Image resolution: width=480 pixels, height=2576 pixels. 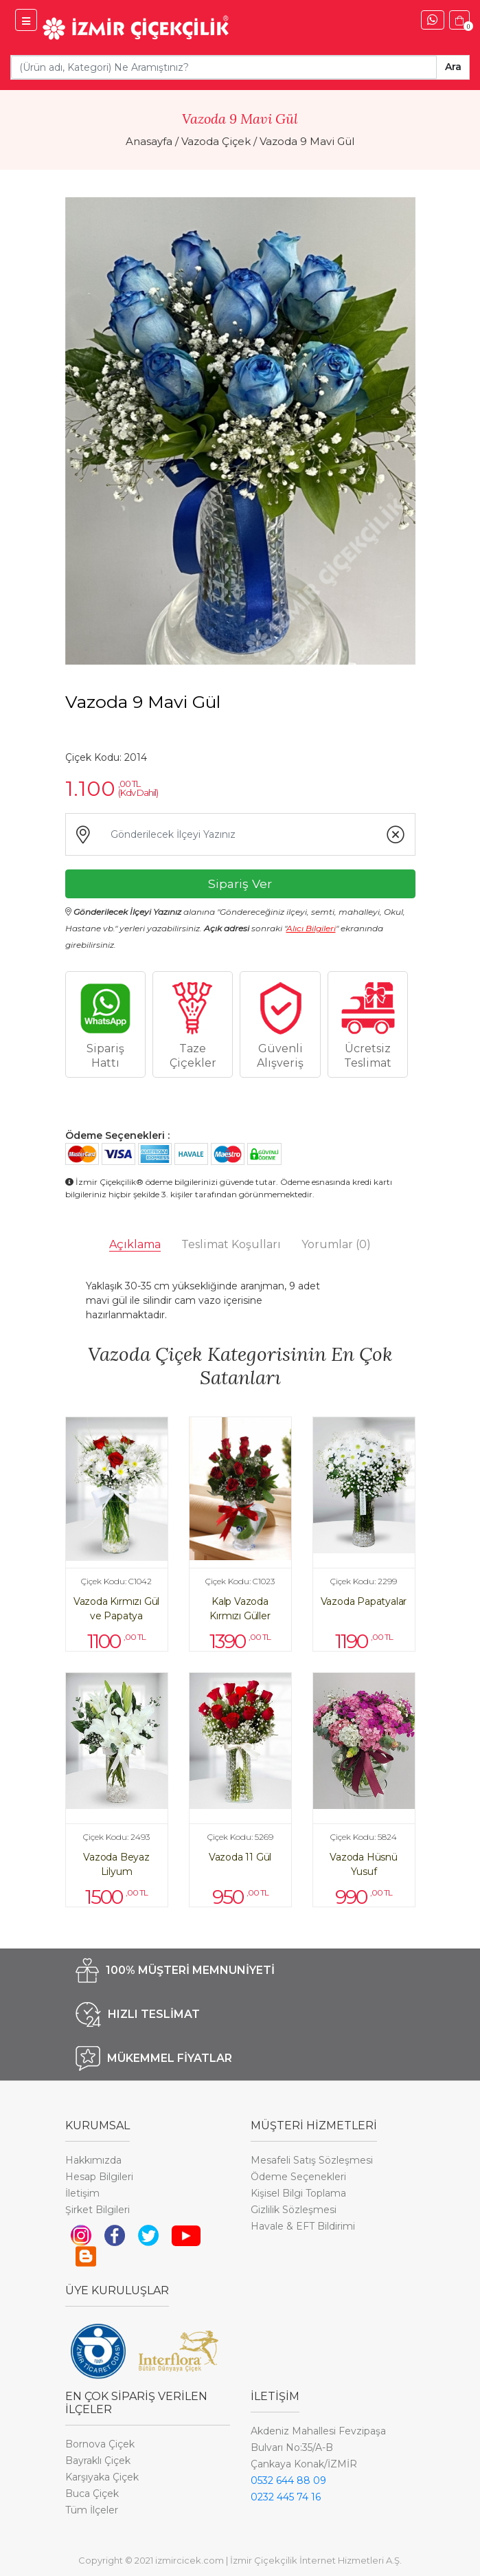 I want to click on Teslimat Koşulları [tab], so click(x=231, y=1244).